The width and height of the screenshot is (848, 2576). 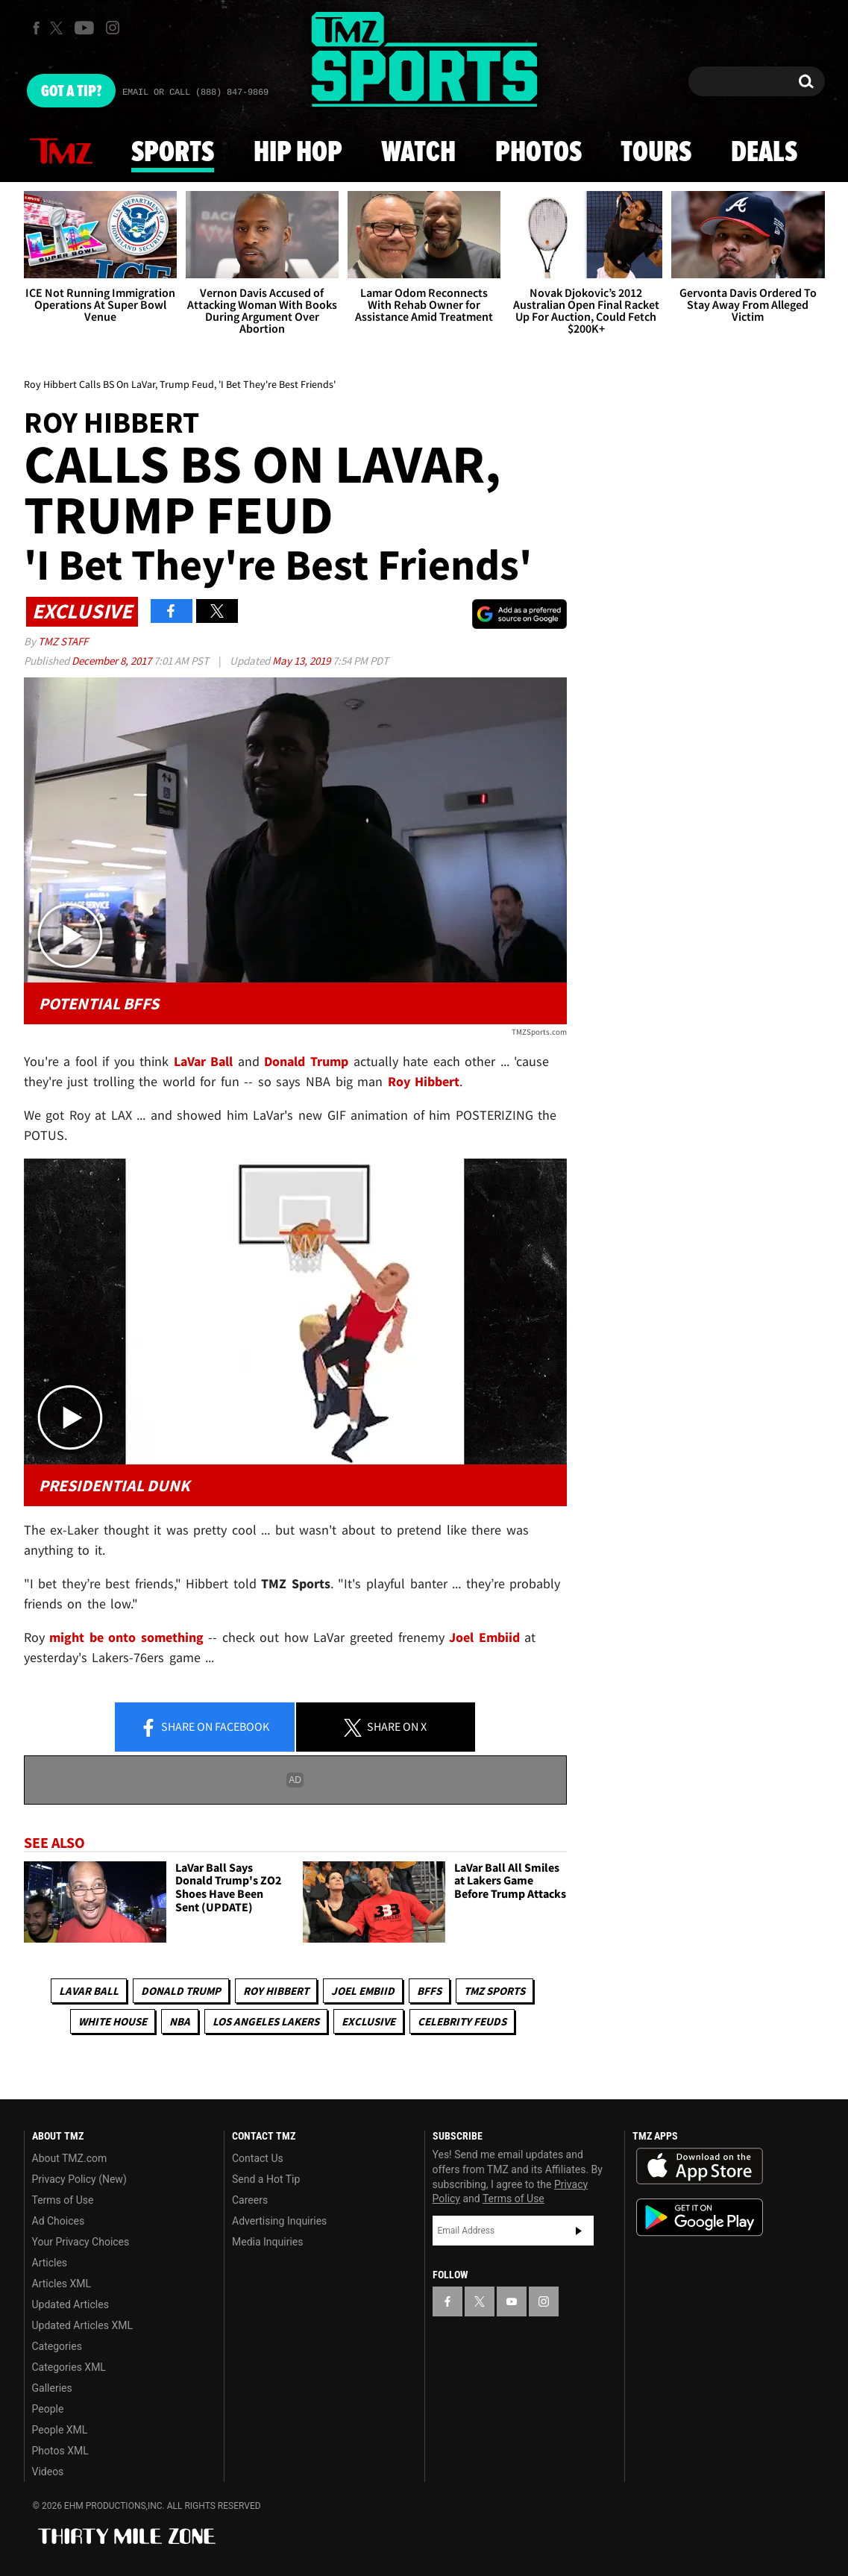 What do you see at coordinates (429, 1991) in the screenshot?
I see `BFFs` at bounding box center [429, 1991].